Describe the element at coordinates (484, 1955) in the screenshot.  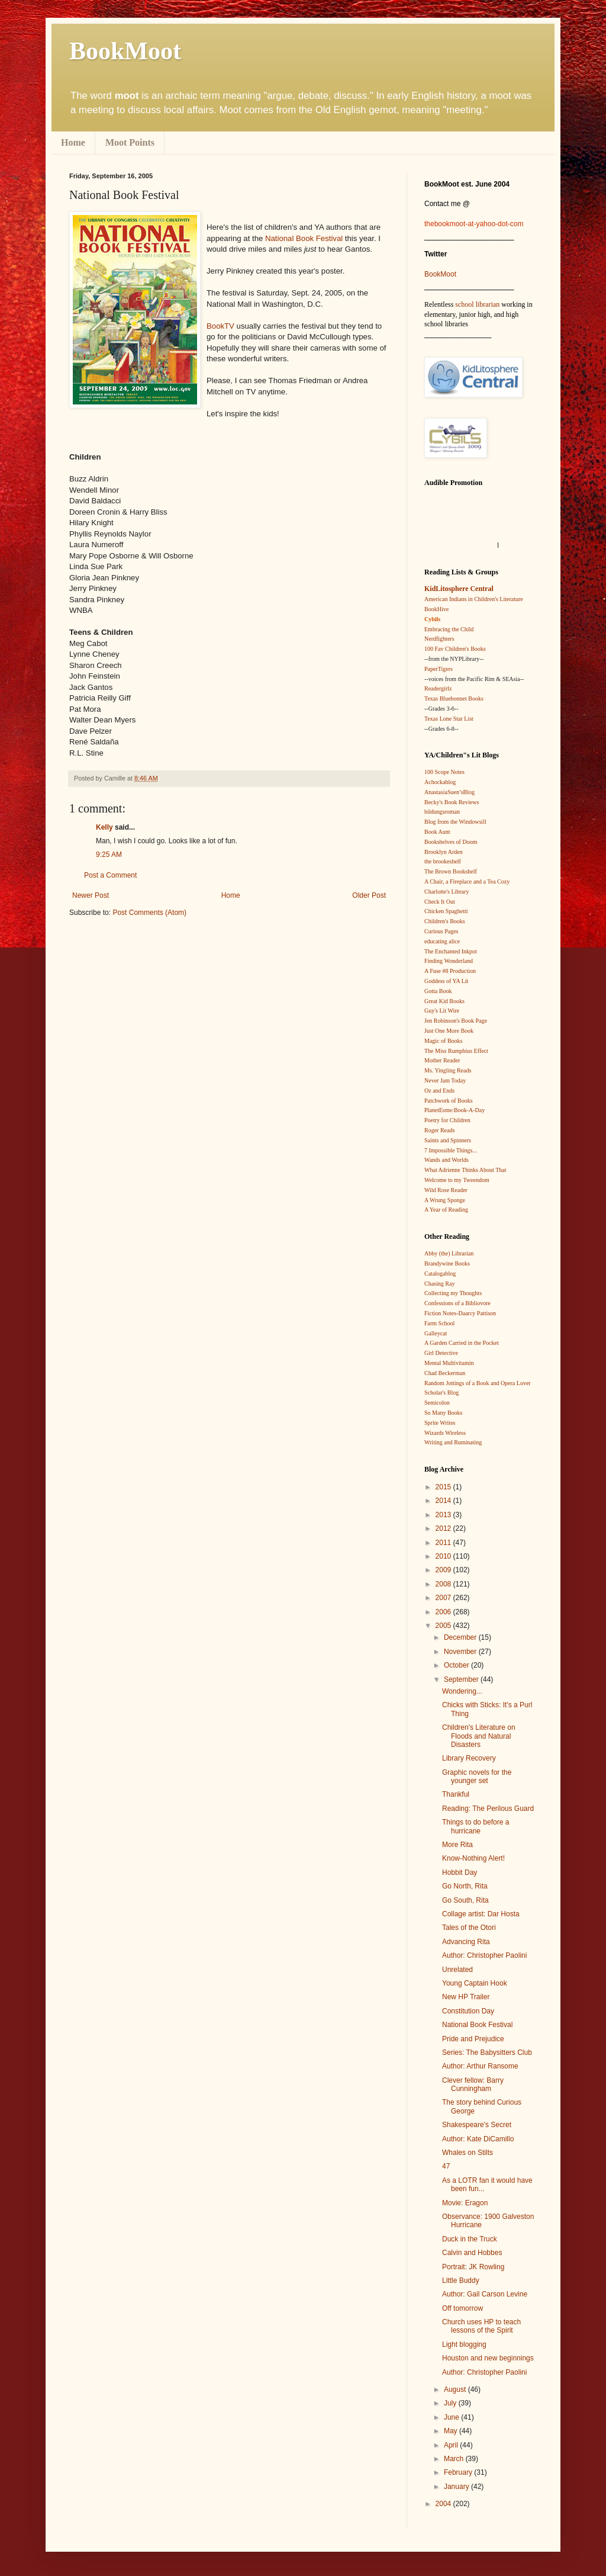
I see `Author: Christopher Paolini` at that location.